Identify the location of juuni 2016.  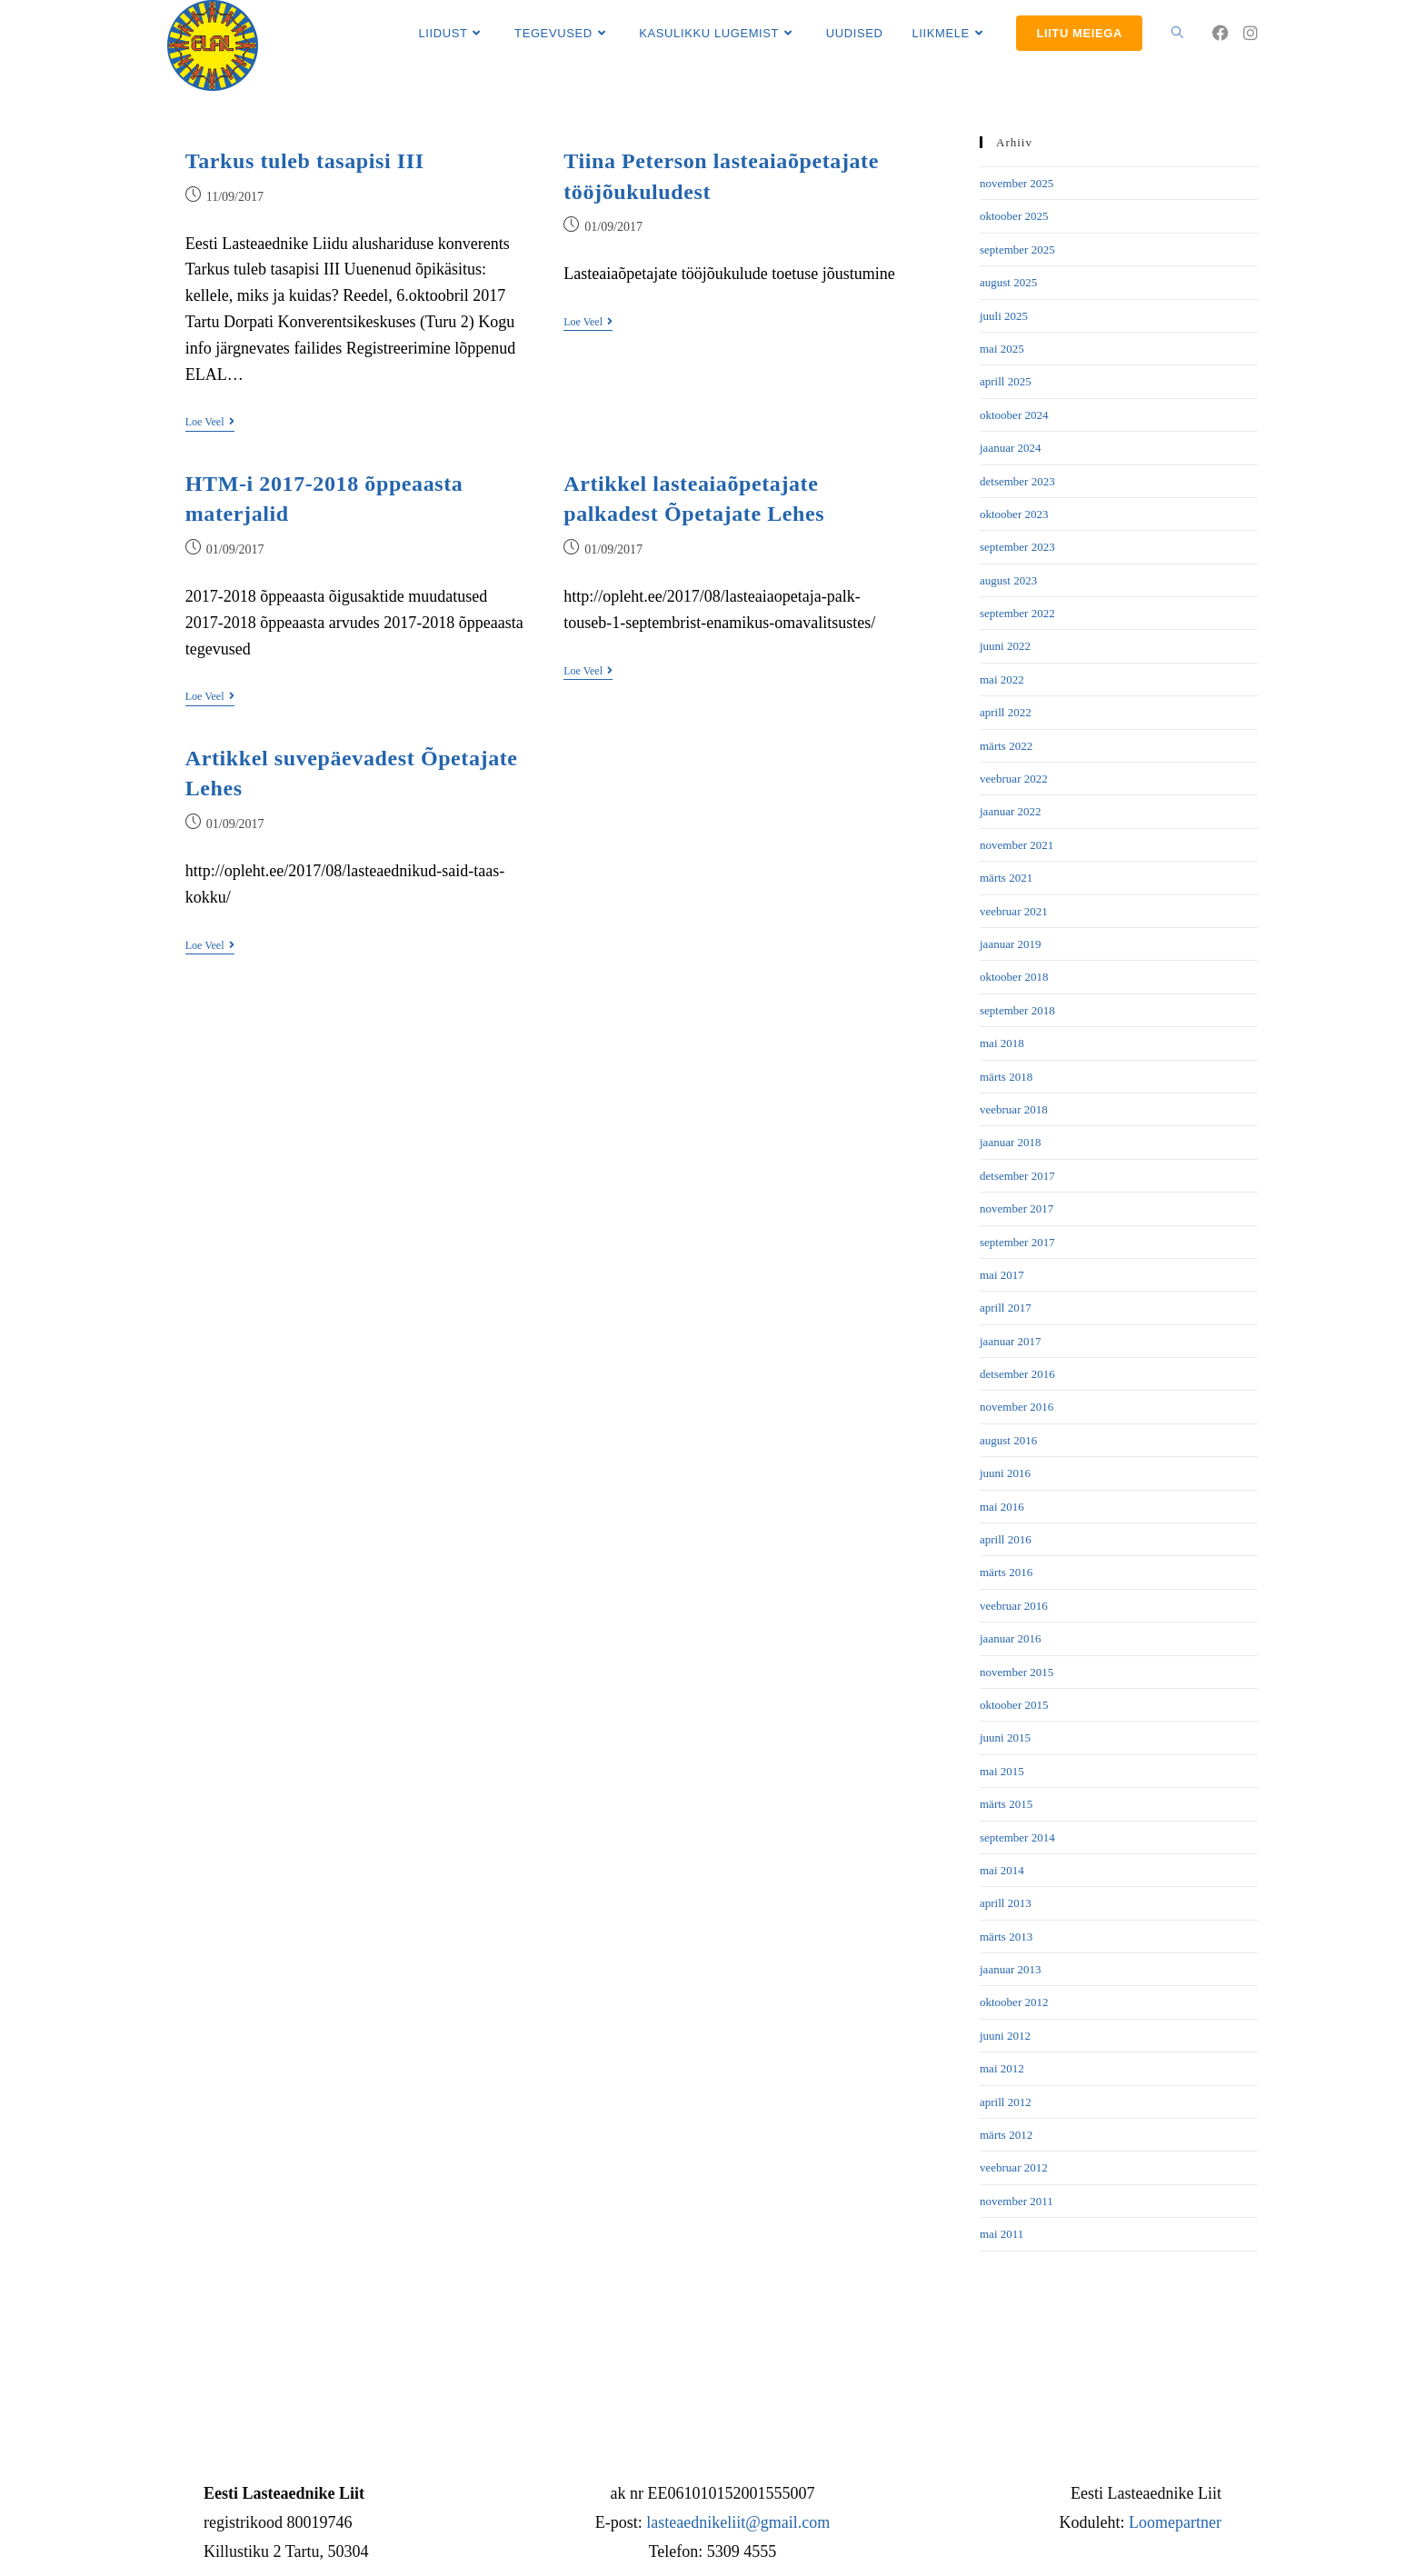
(1005, 1473).